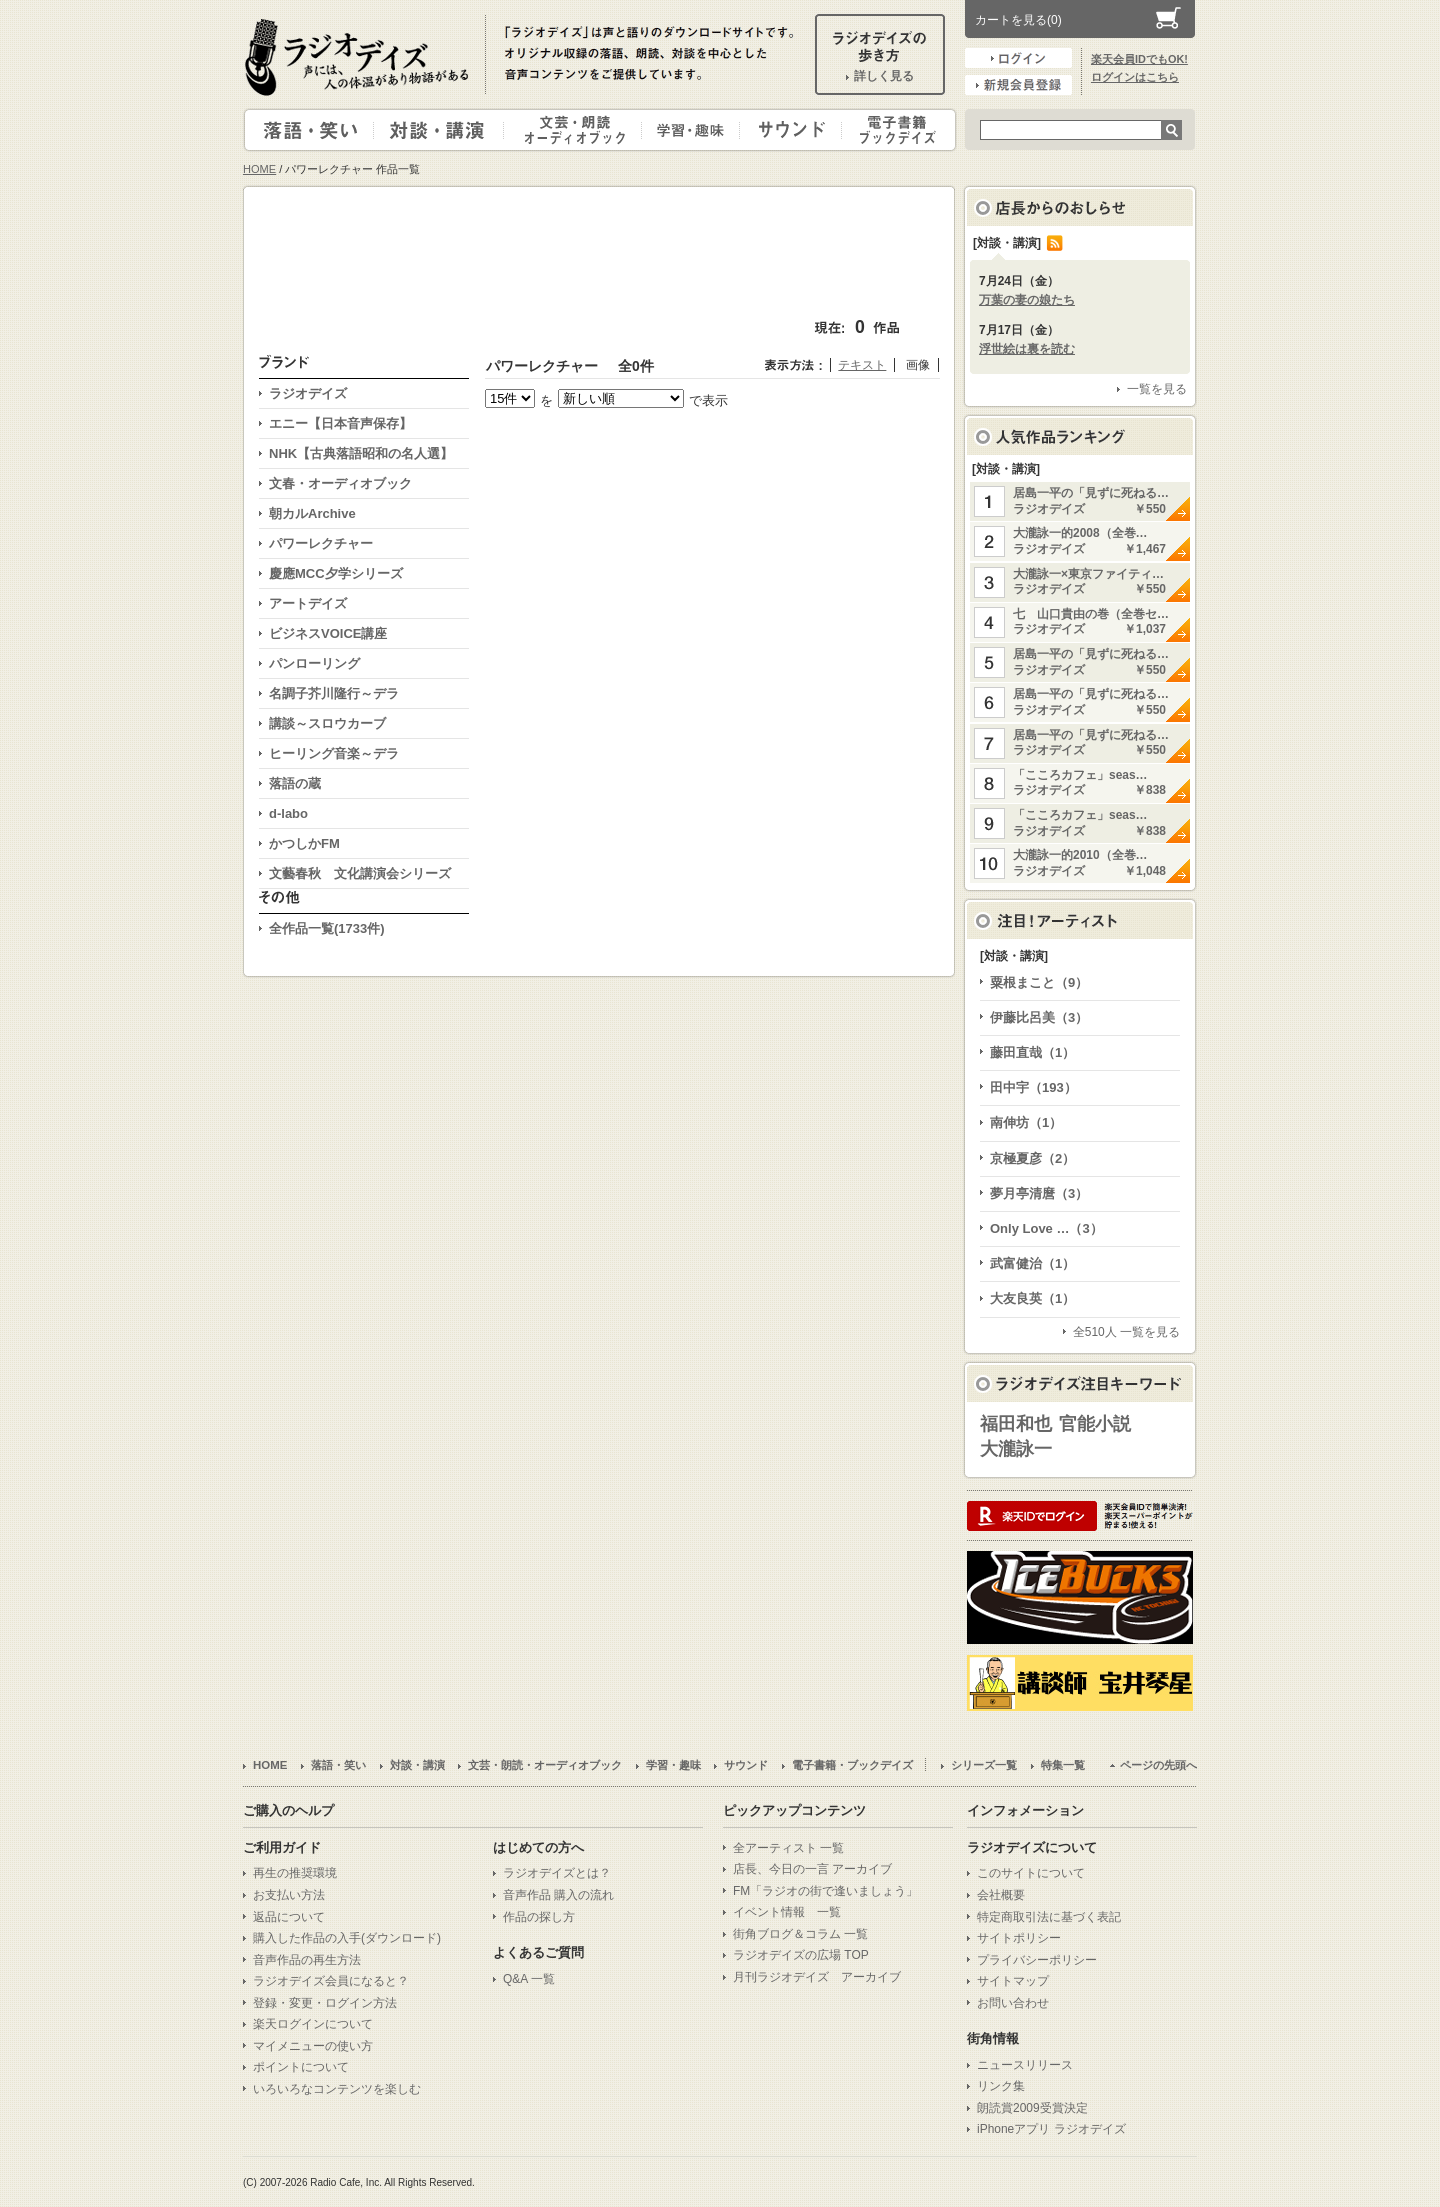 The width and height of the screenshot is (1440, 2207). I want to click on いろいろなコンテンツを楽しむ, so click(337, 2089).